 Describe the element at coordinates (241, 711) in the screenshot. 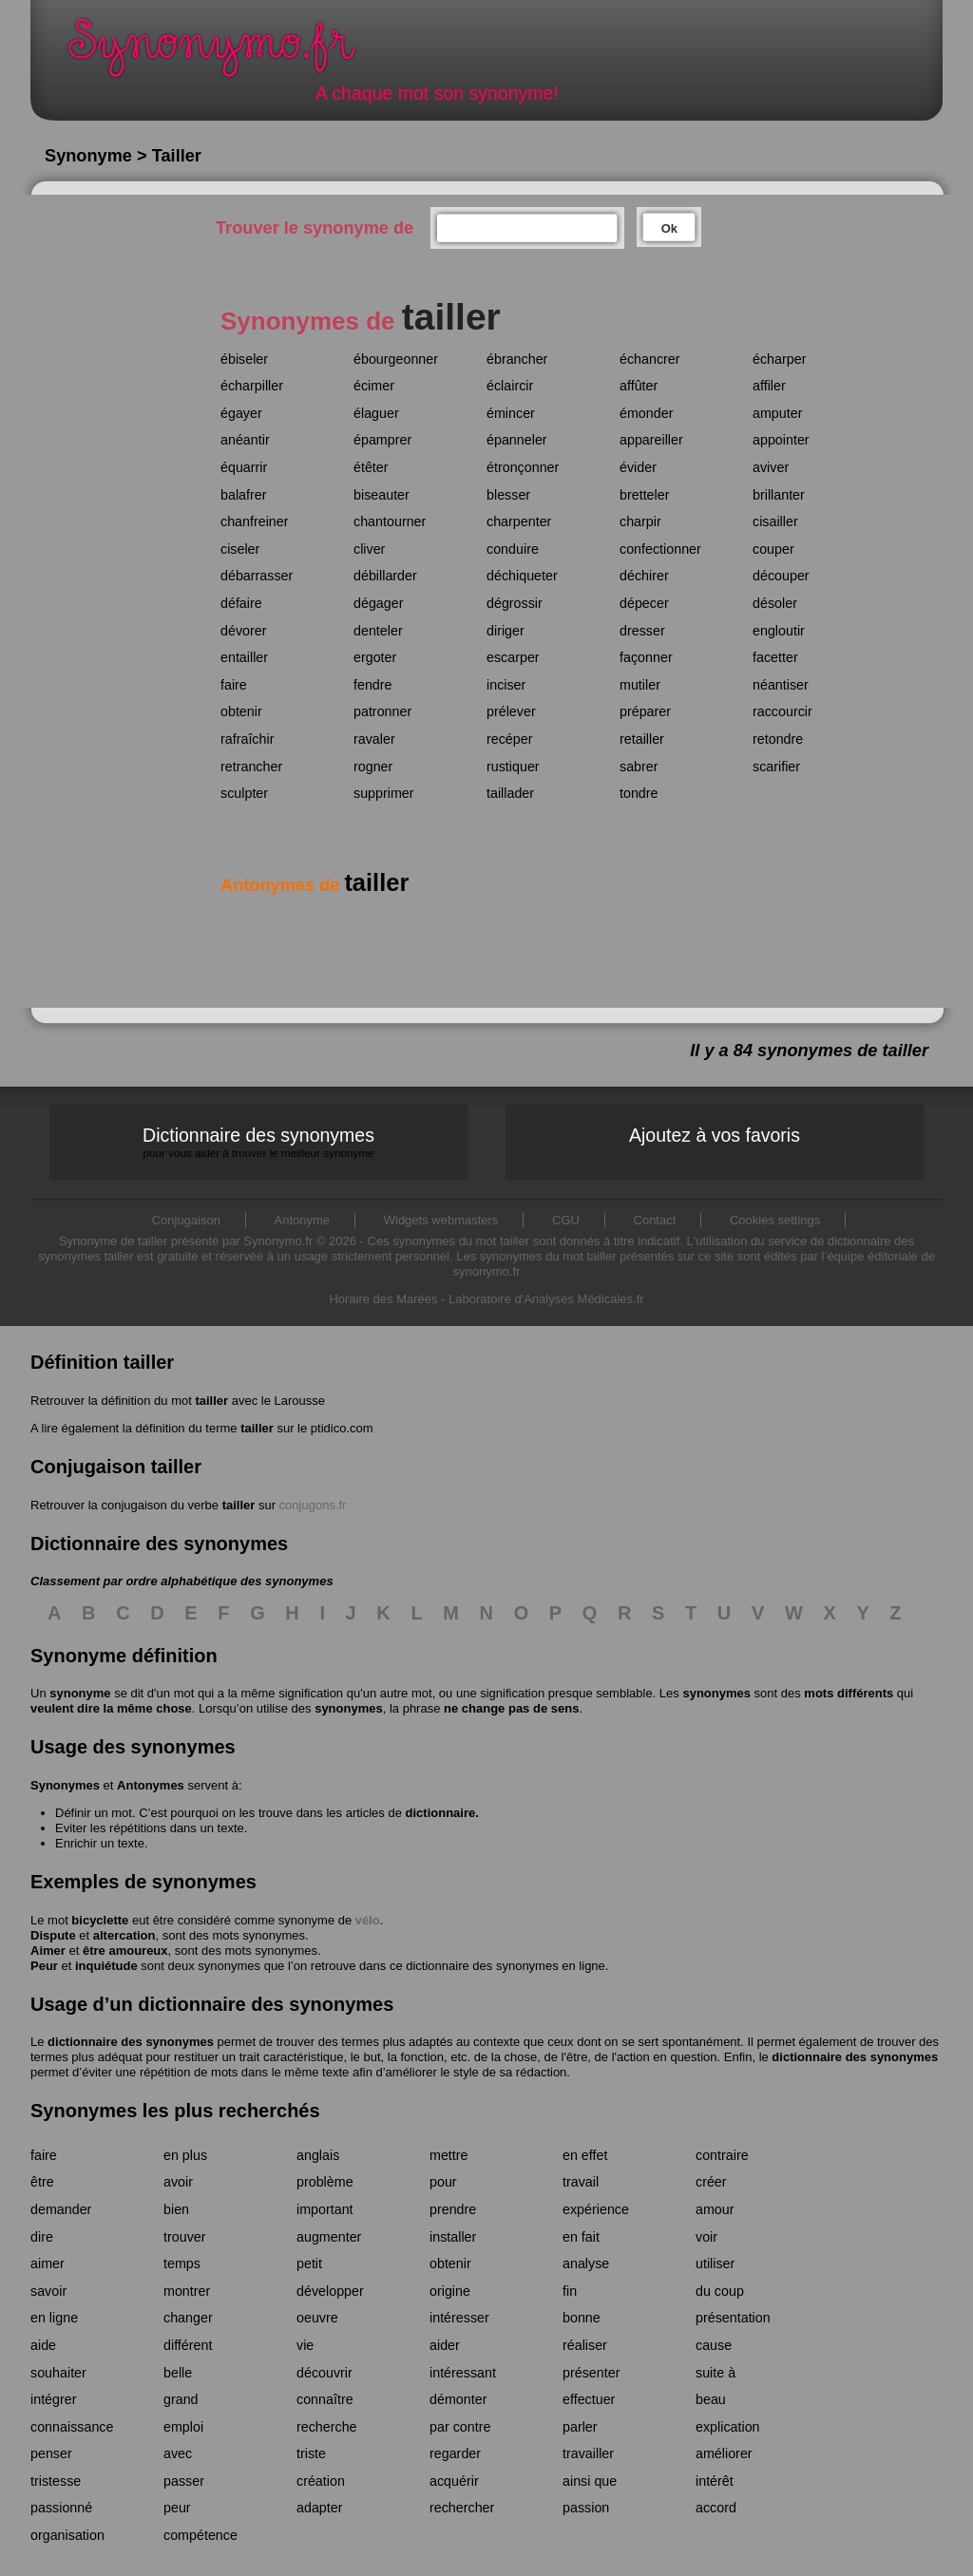

I see `obtenir` at that location.